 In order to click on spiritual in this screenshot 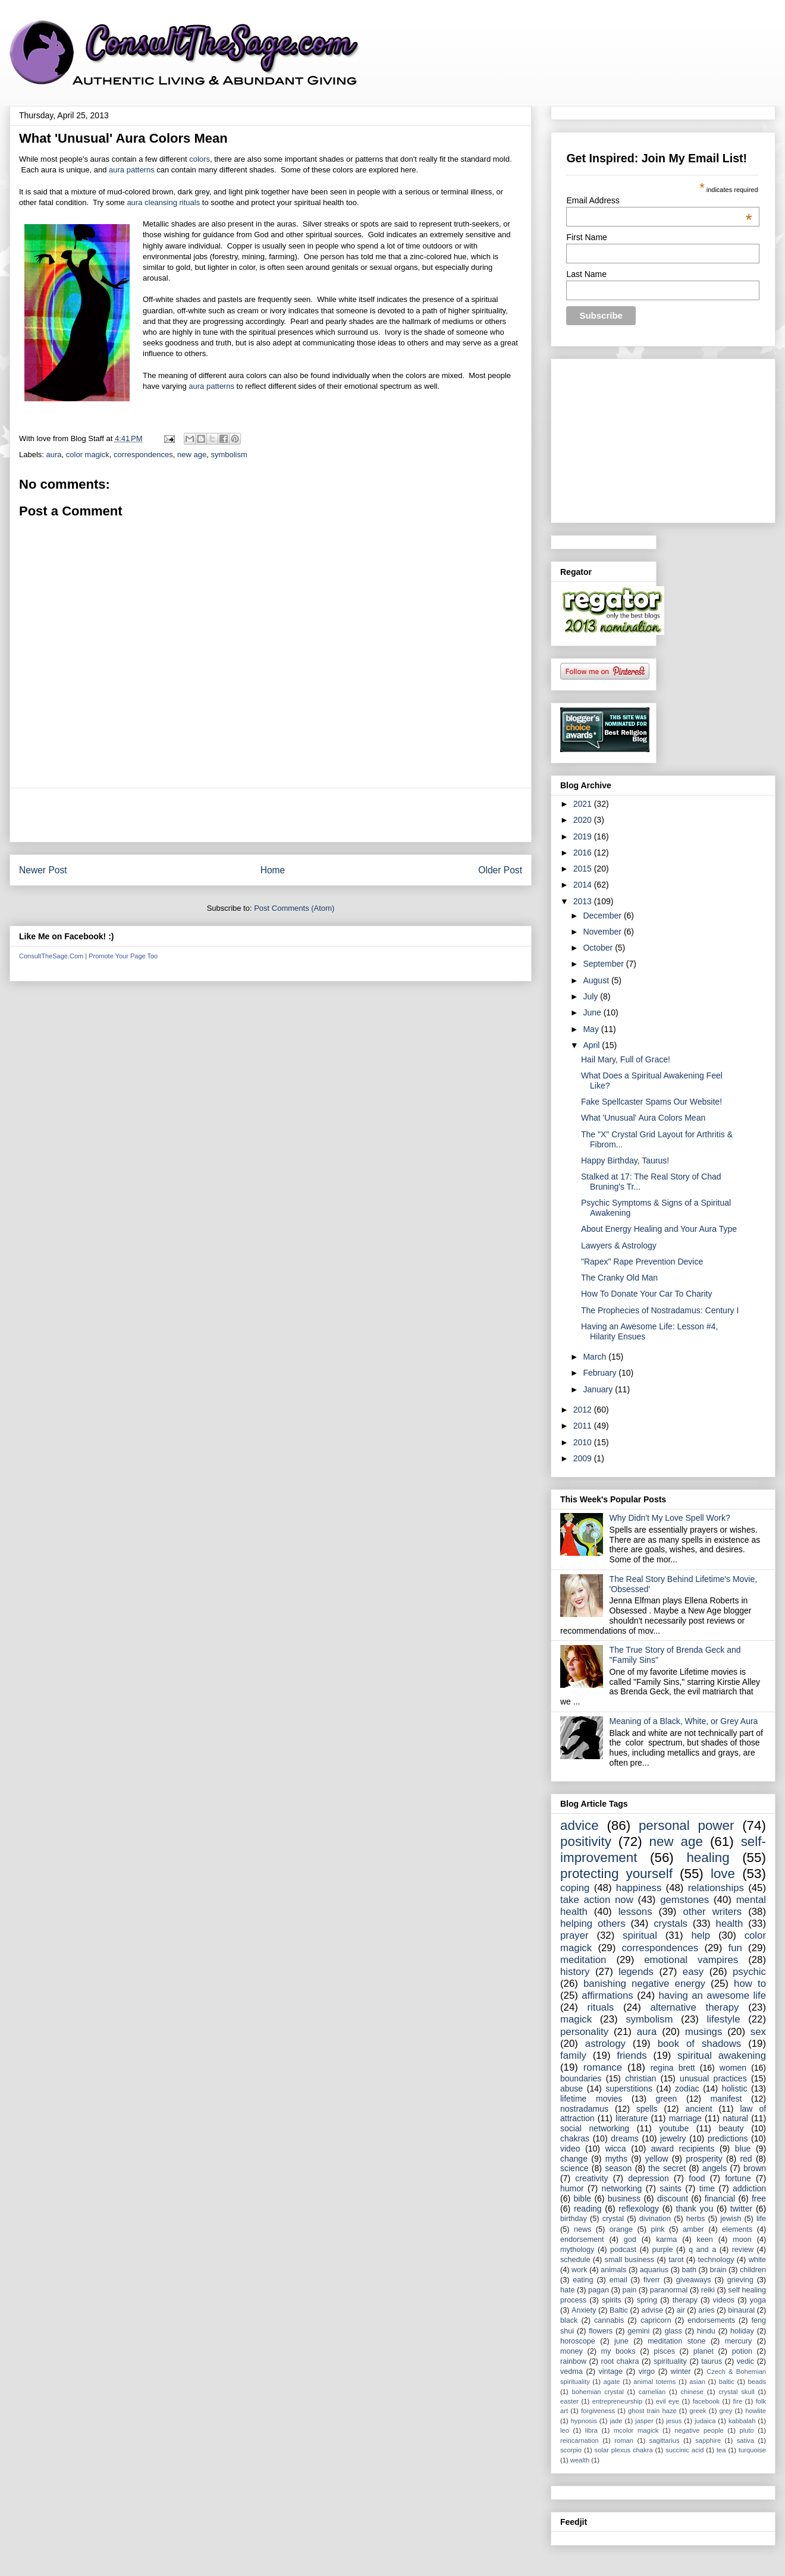, I will do `click(640, 1935)`.